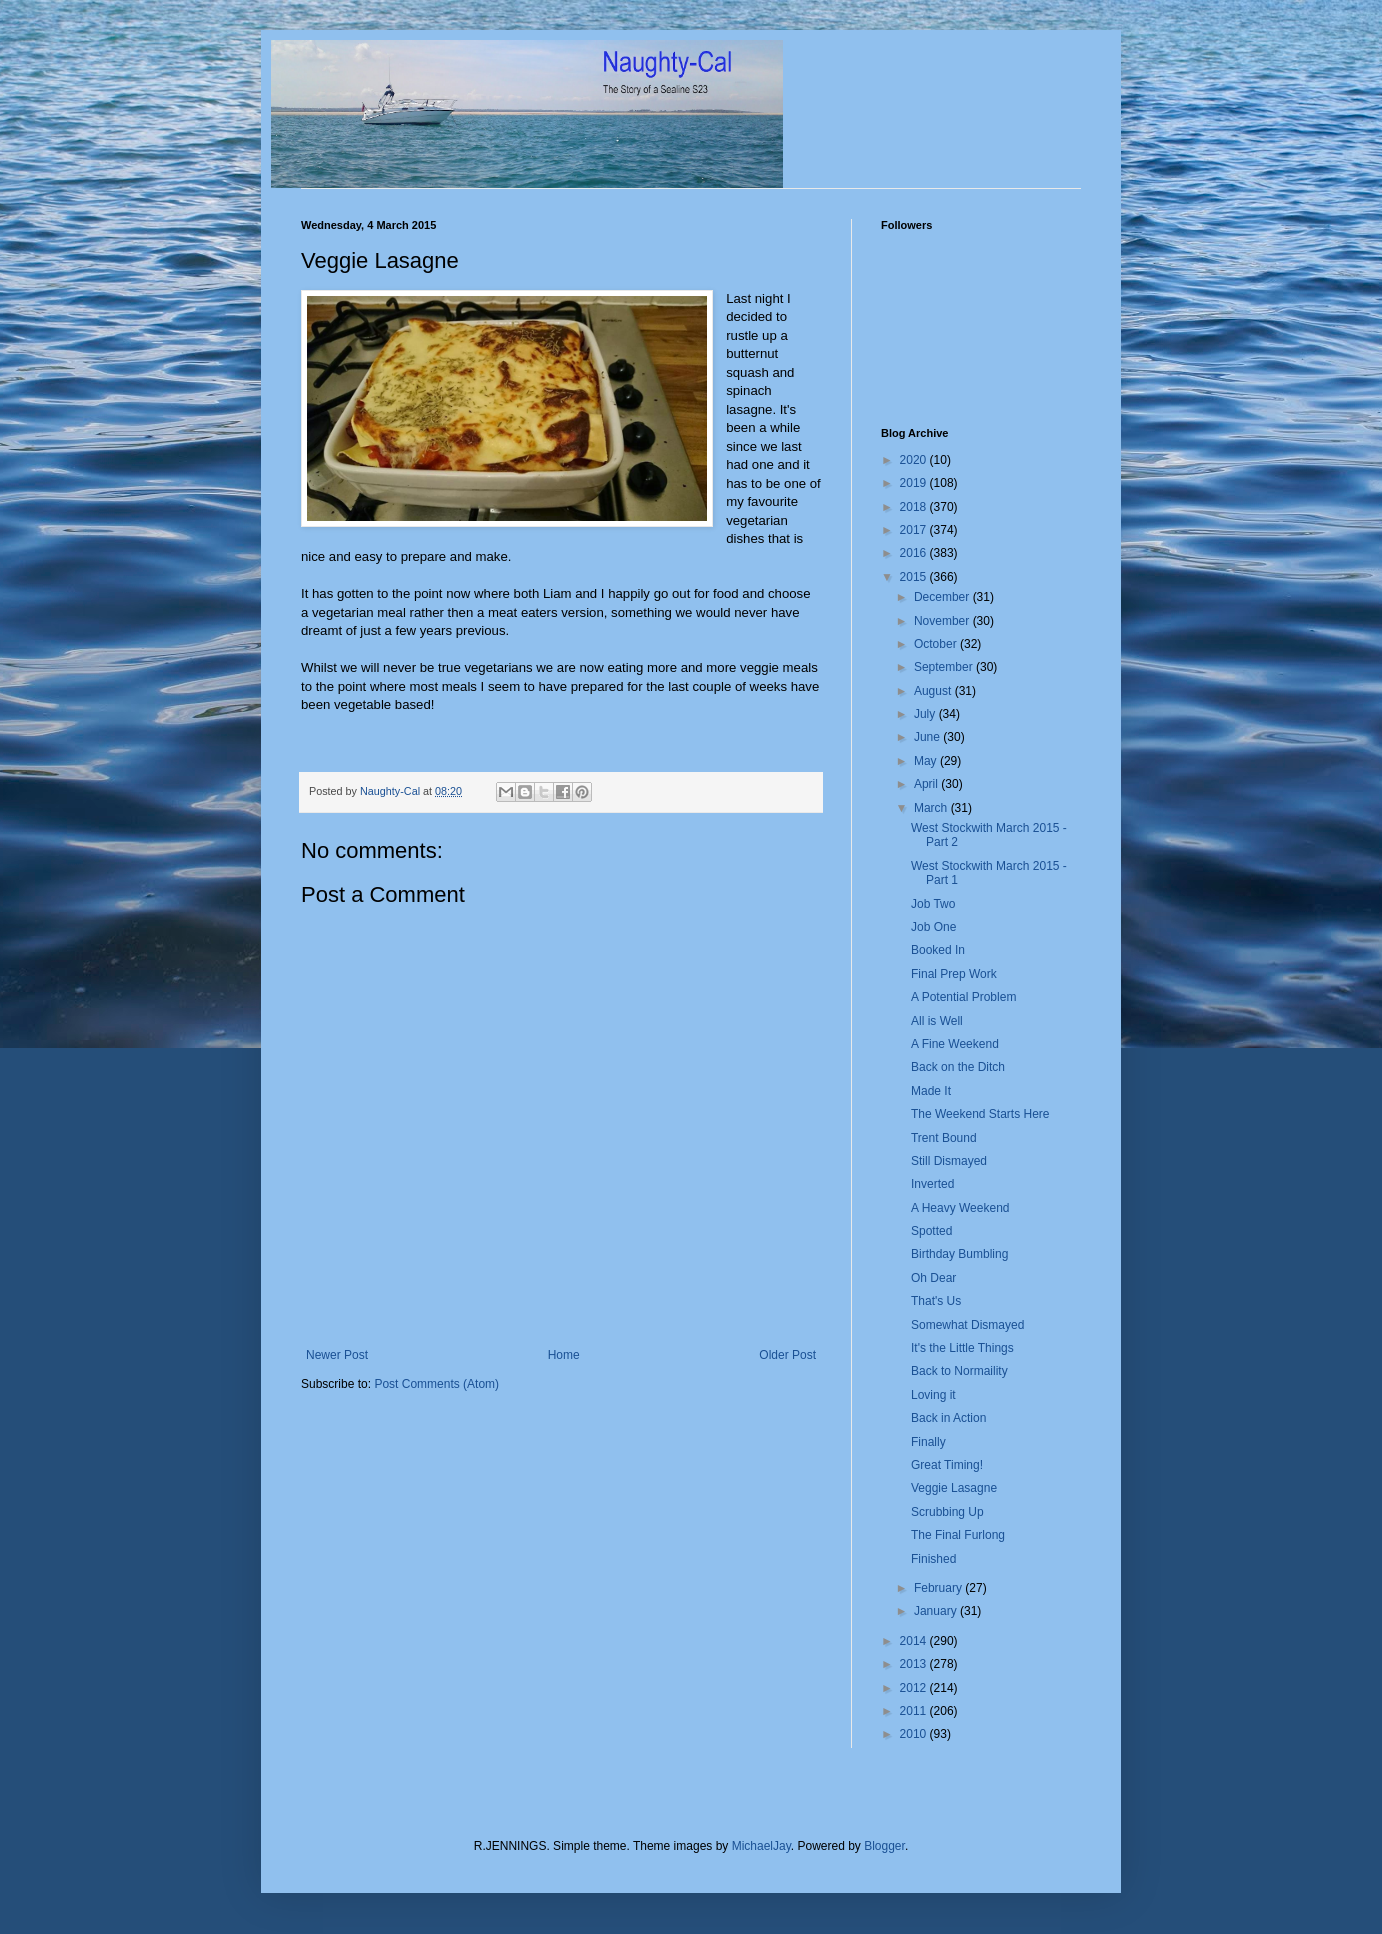 Image resolution: width=1382 pixels, height=1934 pixels. What do you see at coordinates (927, 784) in the screenshot?
I see `April` at bounding box center [927, 784].